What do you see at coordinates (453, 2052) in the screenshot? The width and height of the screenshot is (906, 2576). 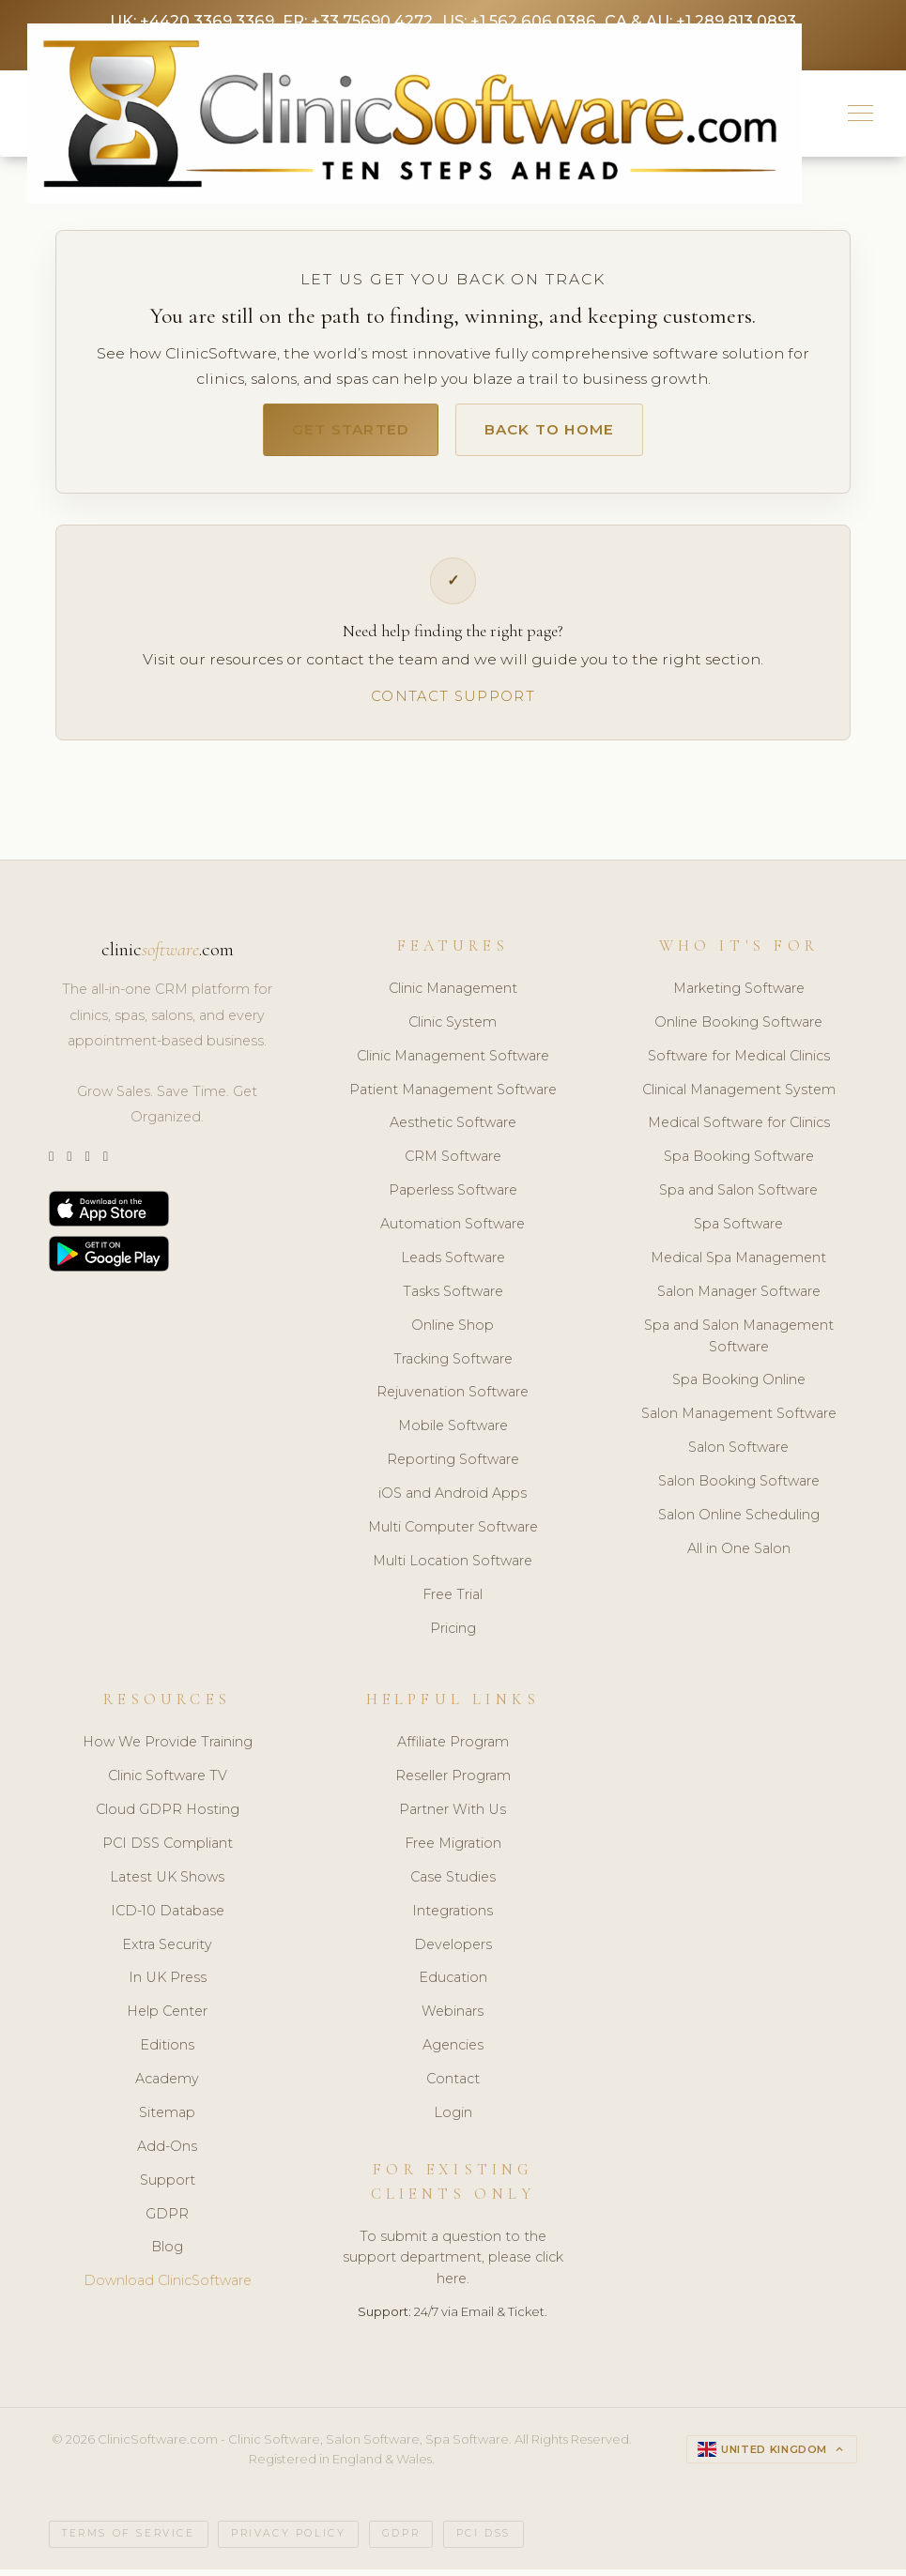 I see `Agencies` at bounding box center [453, 2052].